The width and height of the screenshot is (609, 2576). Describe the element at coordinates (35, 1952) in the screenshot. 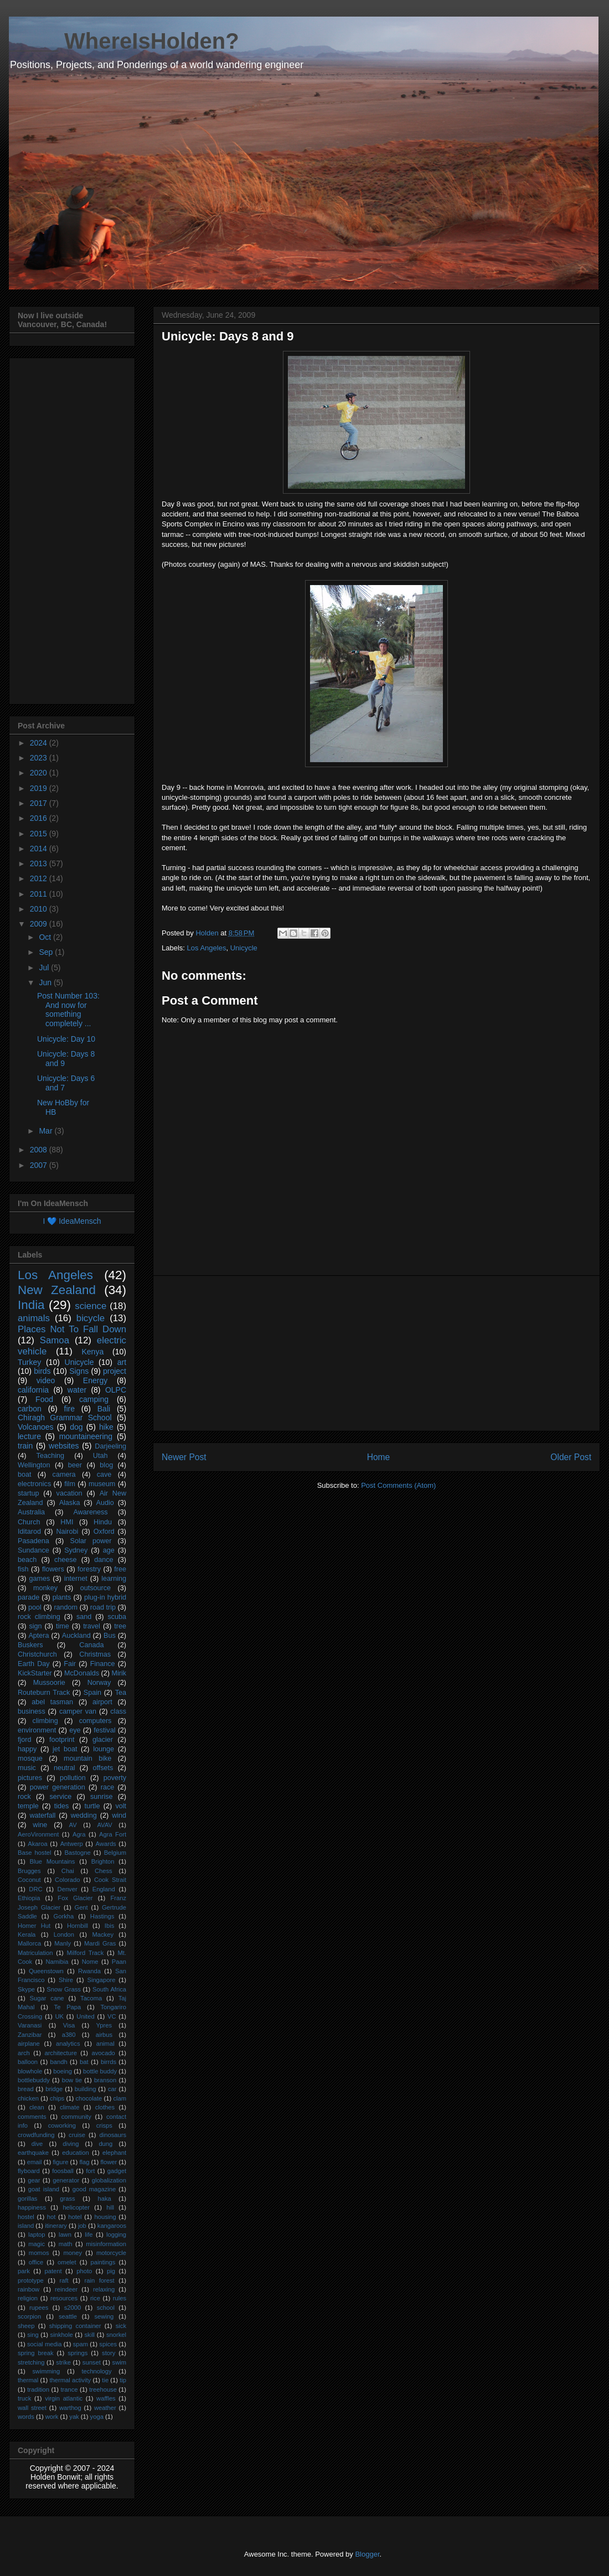

I see `Matriculation` at that location.